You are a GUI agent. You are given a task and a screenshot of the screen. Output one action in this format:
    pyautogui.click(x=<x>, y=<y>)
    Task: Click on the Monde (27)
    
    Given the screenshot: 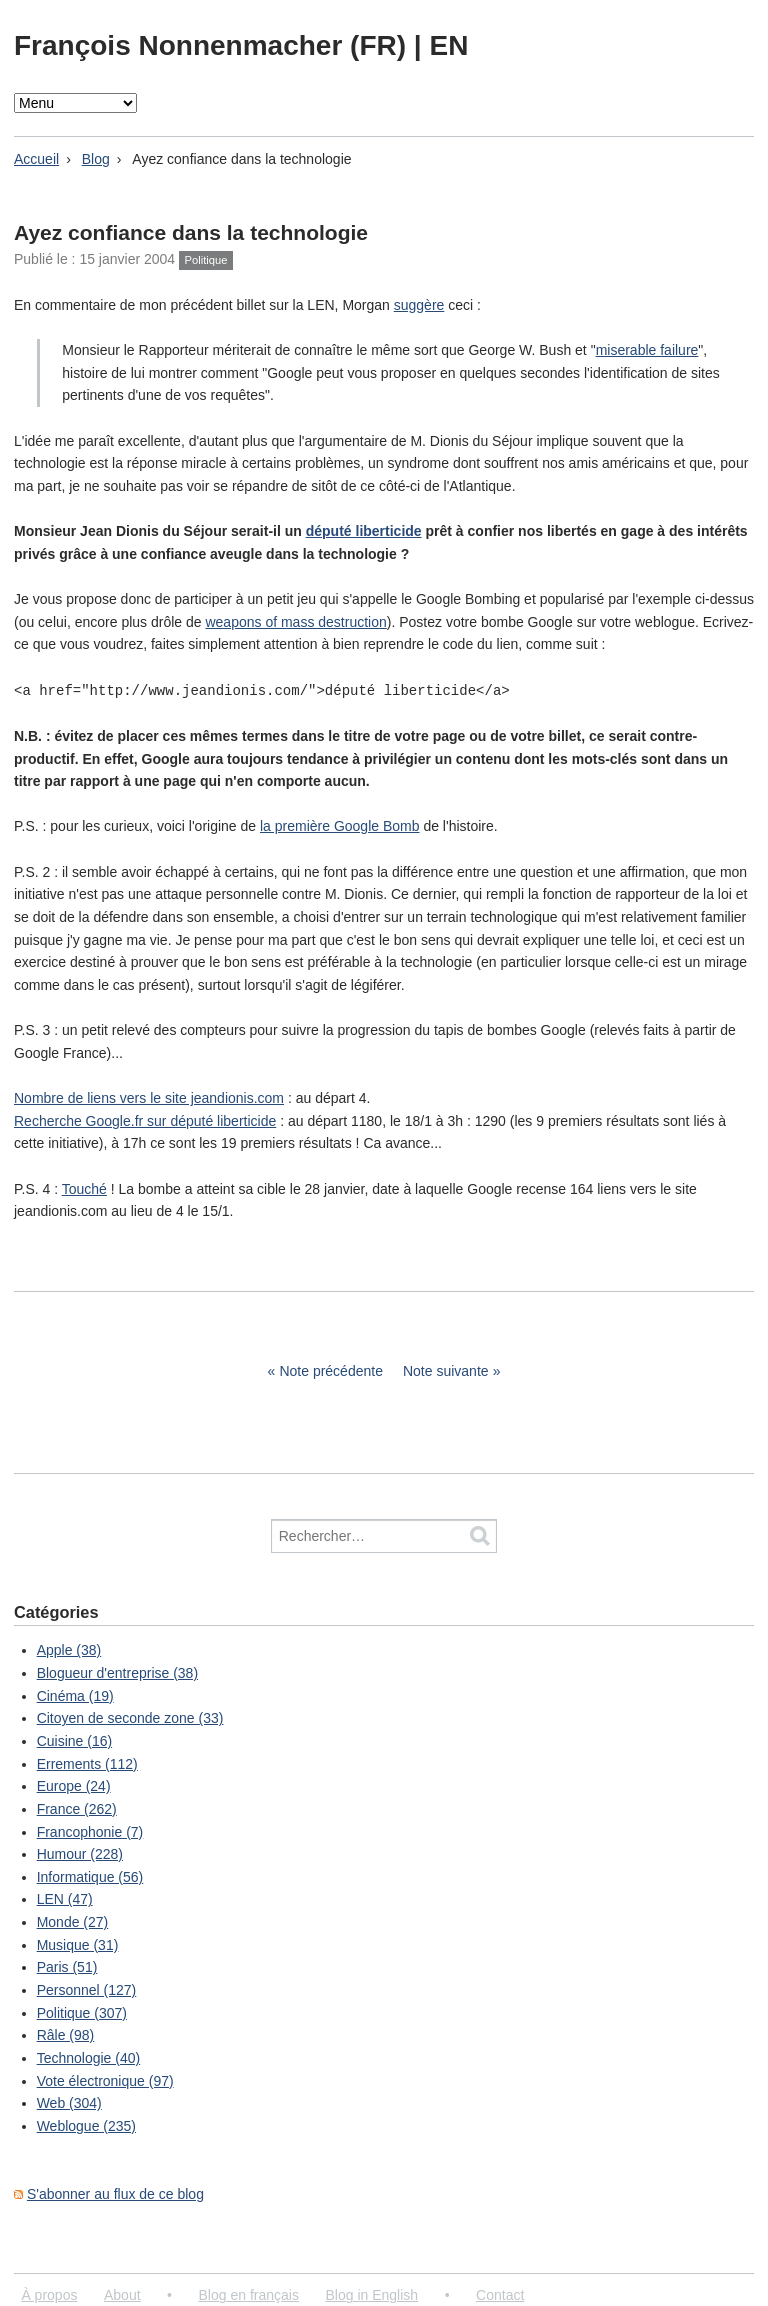 What is the action you would take?
    pyautogui.click(x=73, y=1921)
    